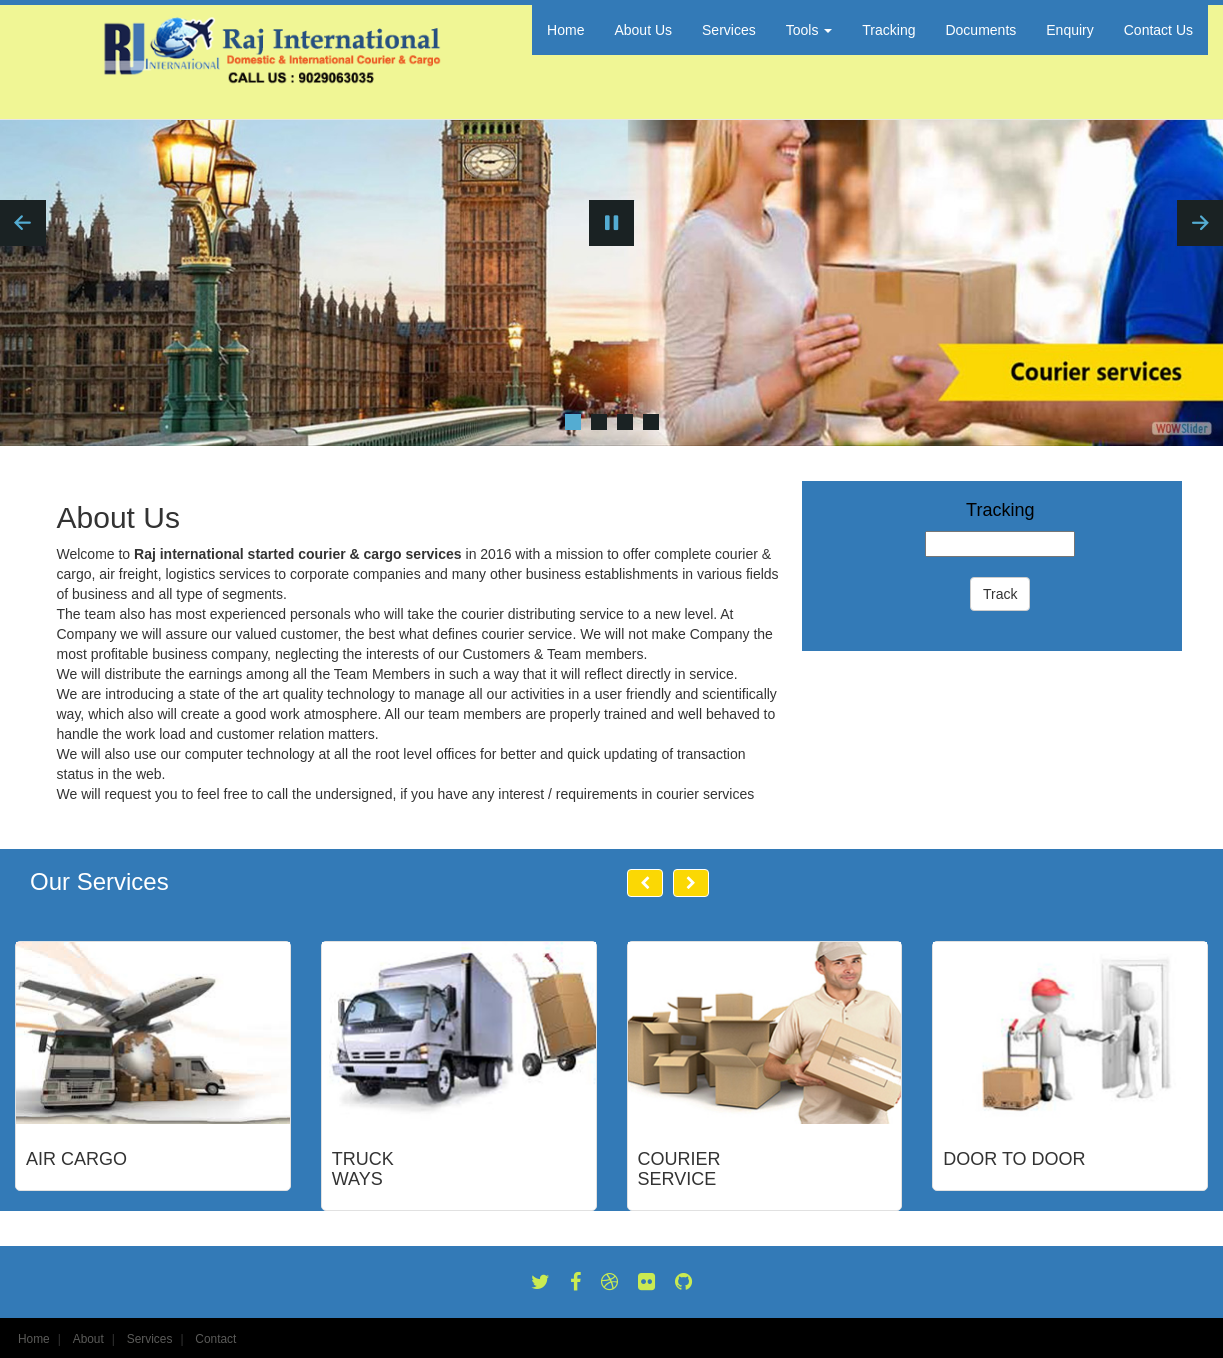  I want to click on Tracking, so click(888, 30).